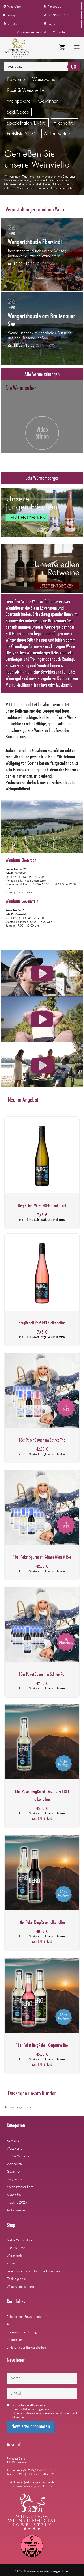 The width and height of the screenshot is (84, 2576). Describe the element at coordinates (14, 6) in the screenshot. I see `WhatsApp` at that location.